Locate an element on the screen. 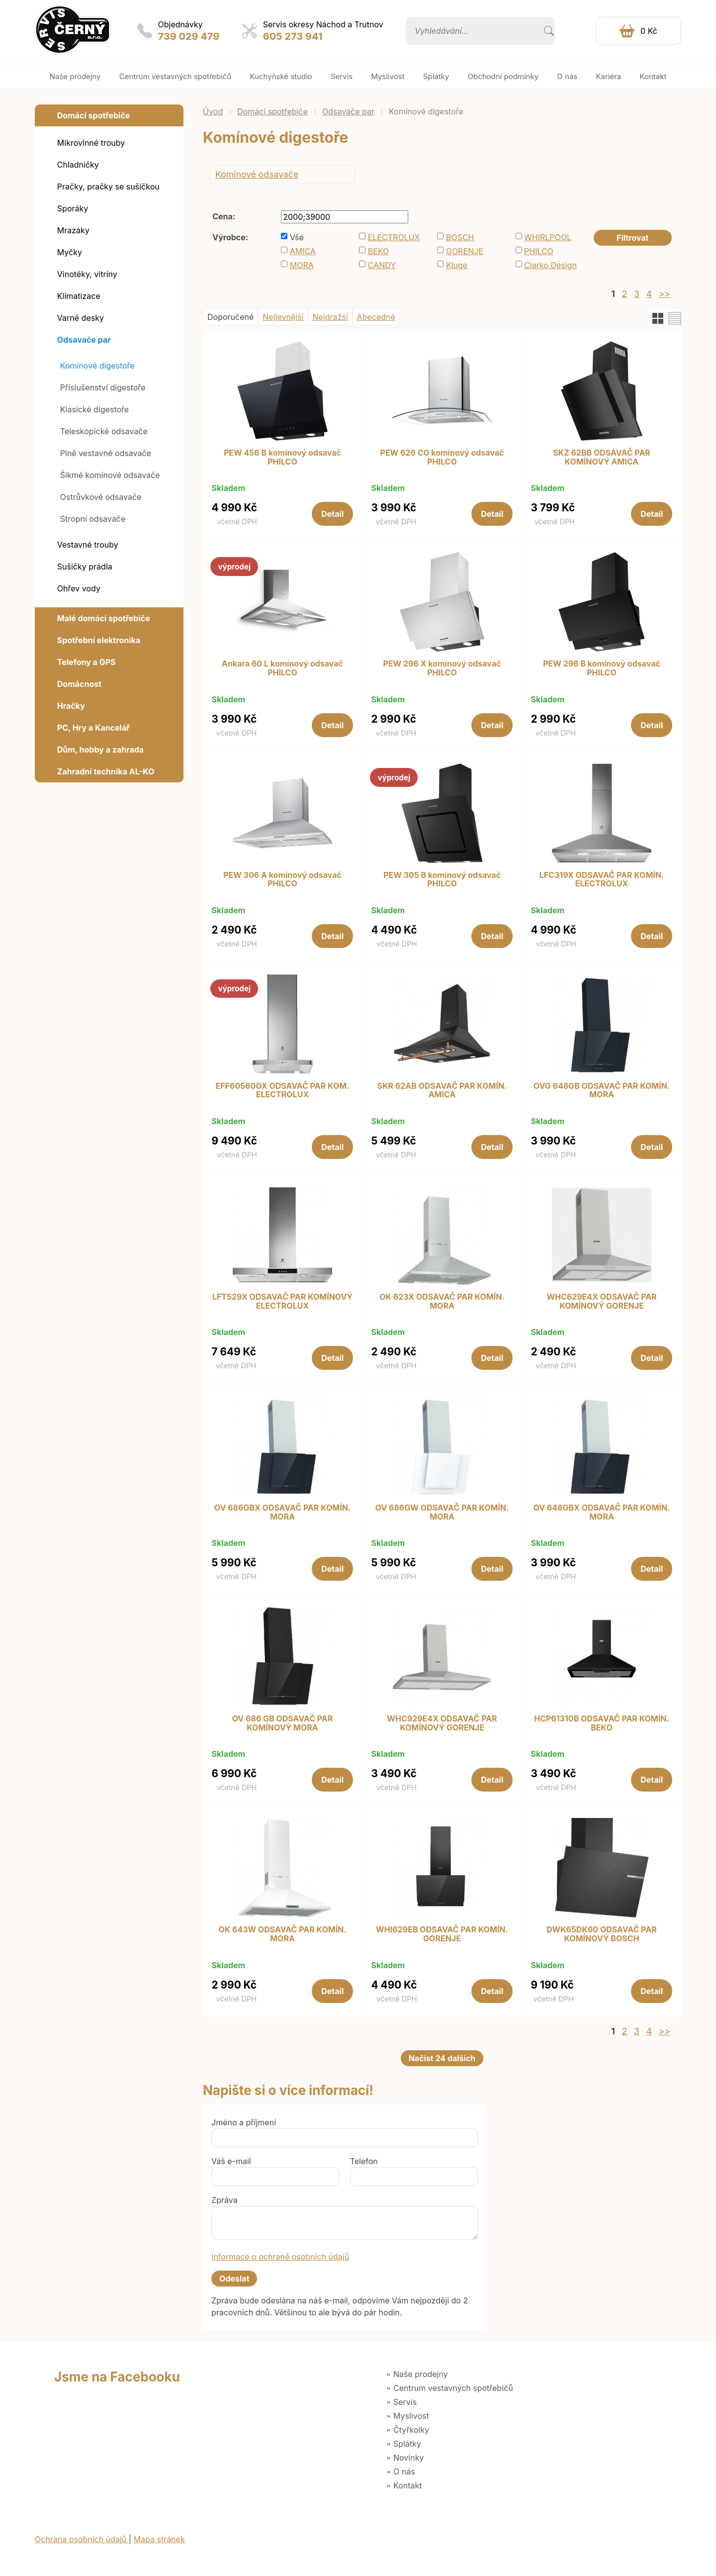  DWK65DK60 ODSAVAČ PAR KOMÍNOVÝ BOSCH is located at coordinates (601, 1934).